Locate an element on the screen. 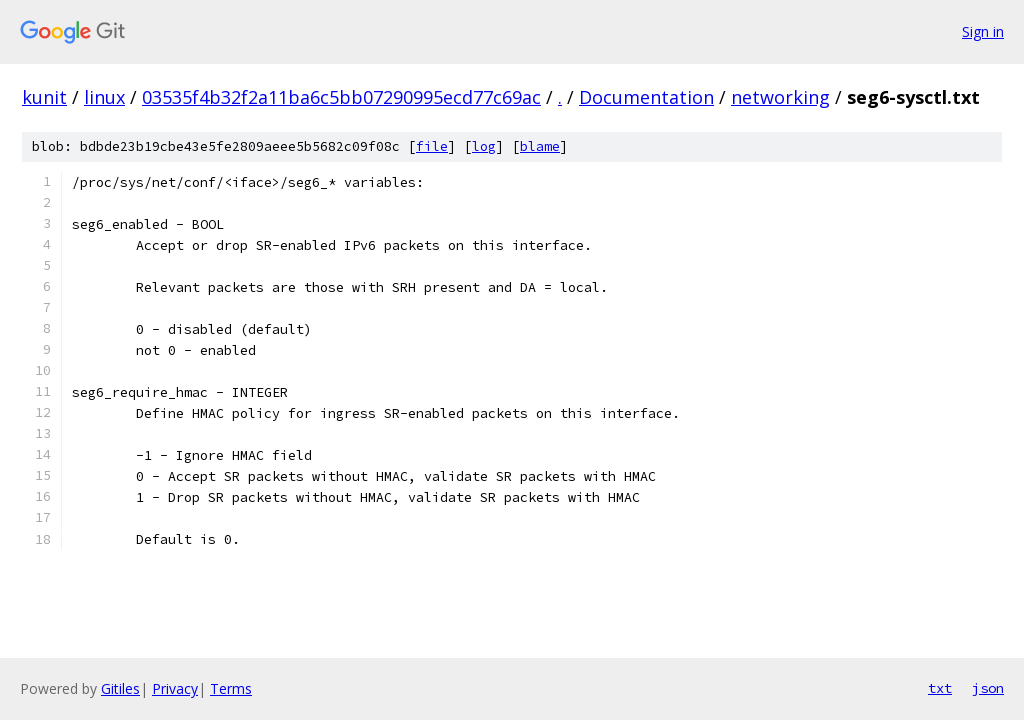  linux is located at coordinates (104, 97).